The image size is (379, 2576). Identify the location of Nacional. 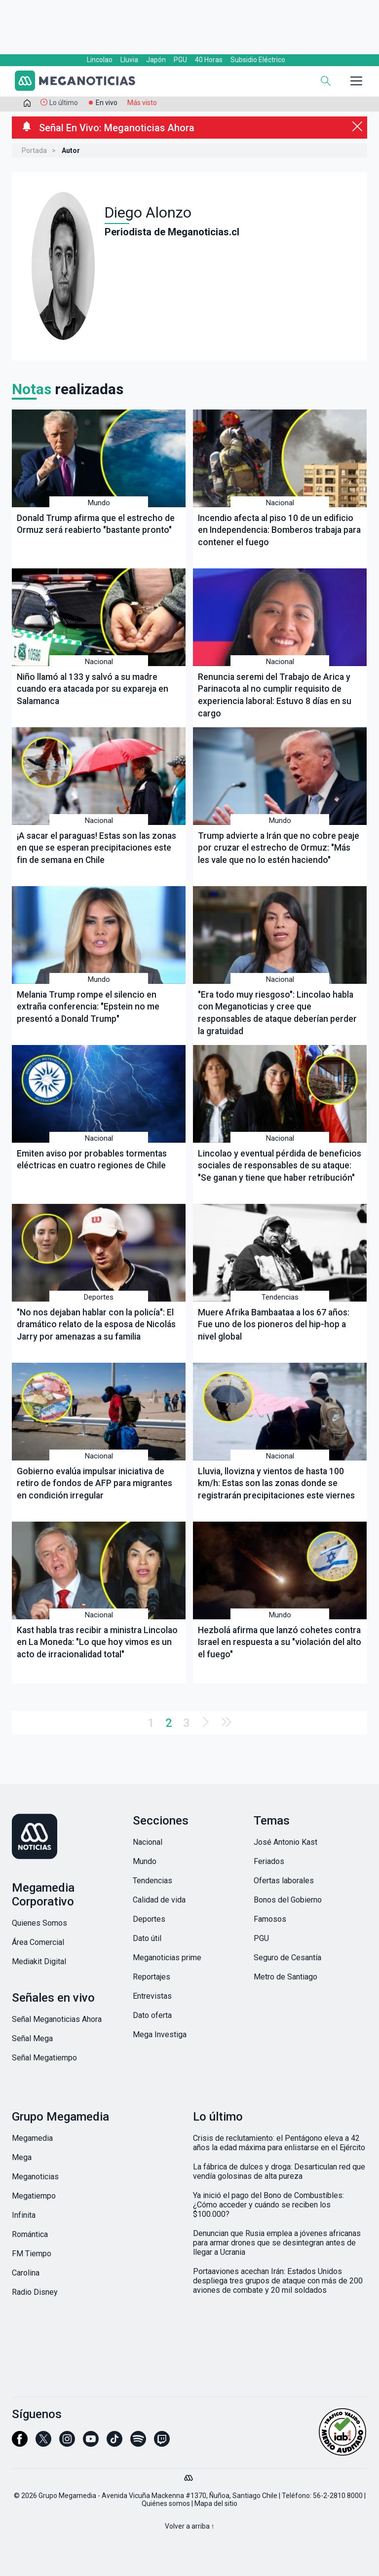
(280, 502).